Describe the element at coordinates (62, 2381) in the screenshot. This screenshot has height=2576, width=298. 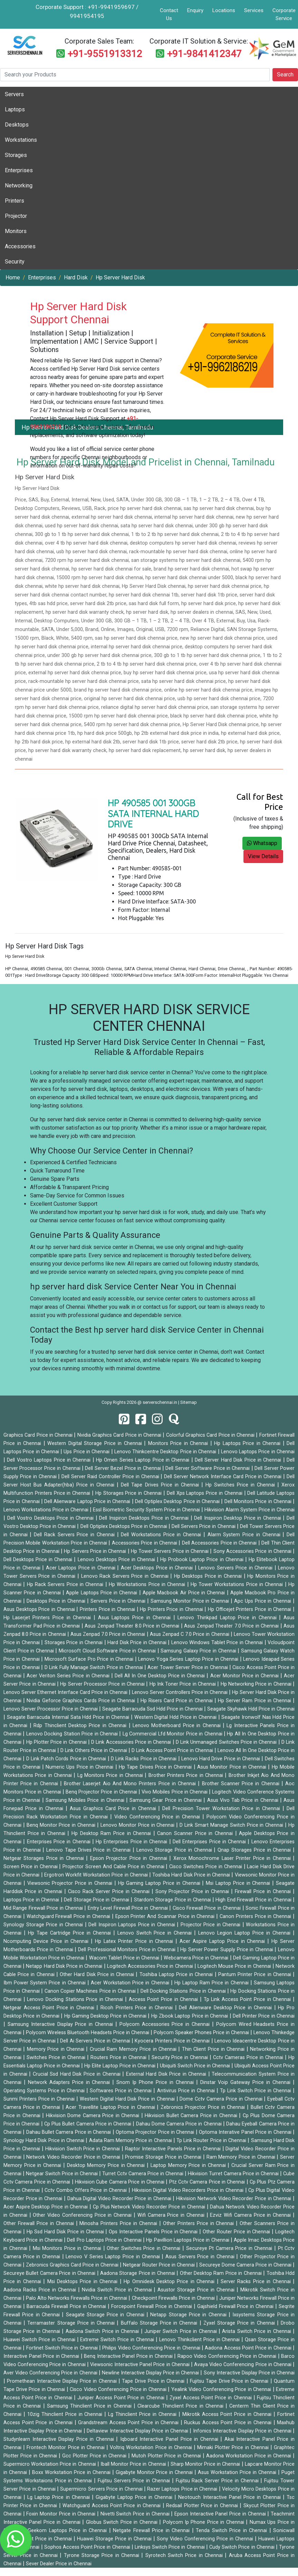
I see `Promethean Interactive Display Price in Chennai` at that location.